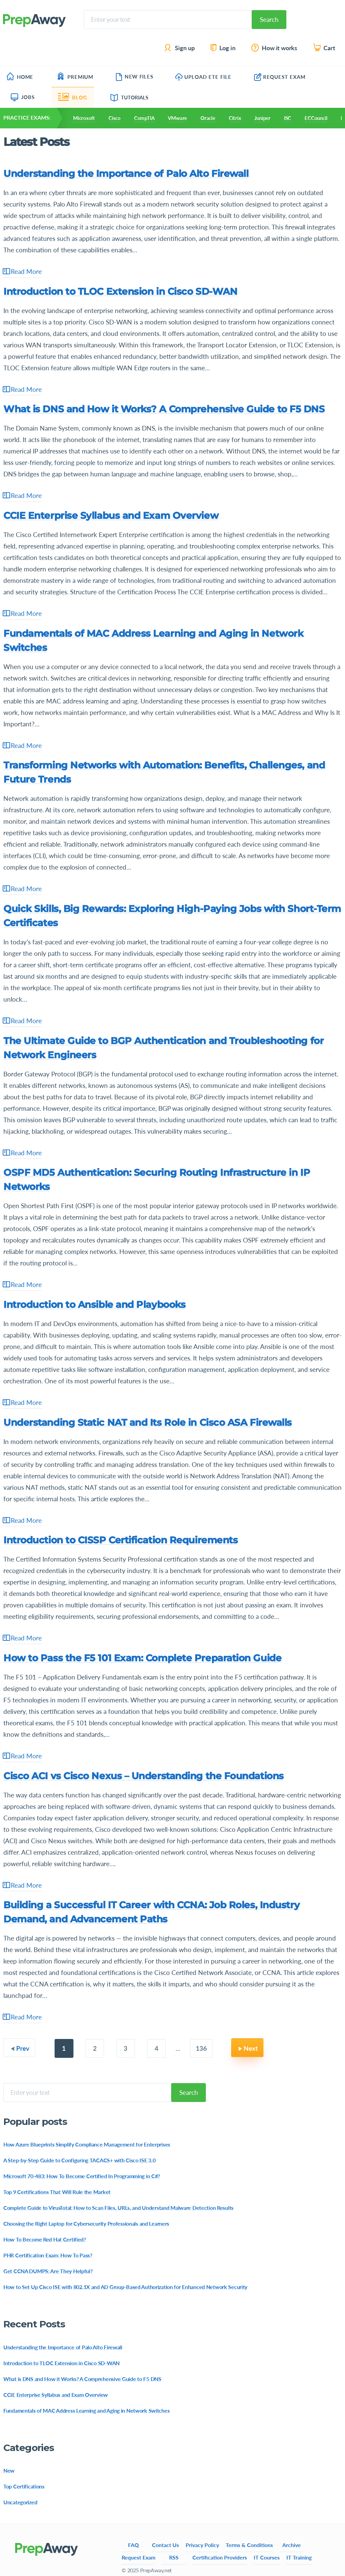 Image resolution: width=345 pixels, height=2576 pixels. I want to click on Cart, so click(324, 48).